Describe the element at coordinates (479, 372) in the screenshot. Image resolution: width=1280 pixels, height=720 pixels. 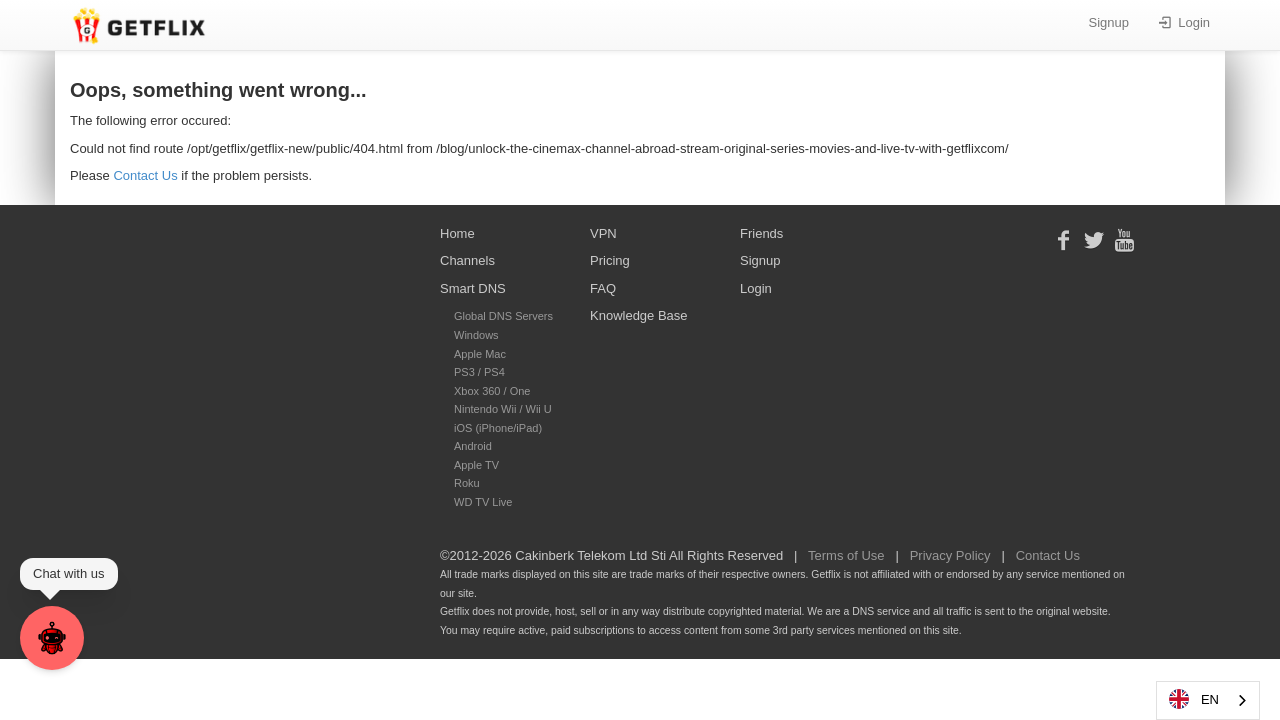
I see `PS3 / PS4` at that location.